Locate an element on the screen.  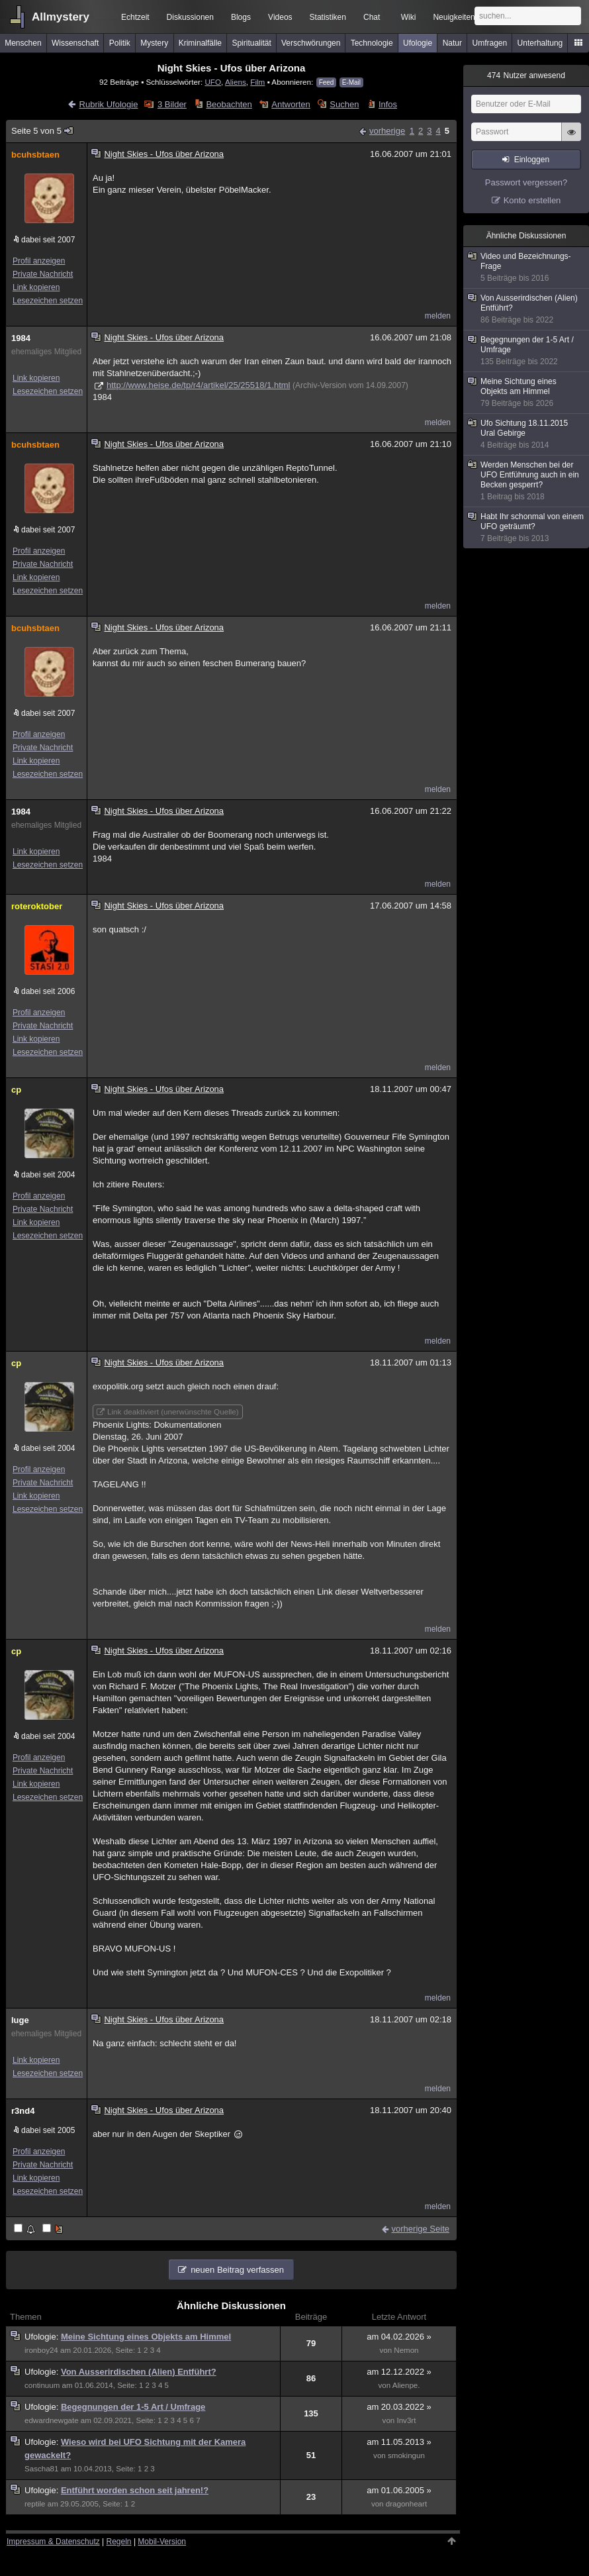
Diskussionen is located at coordinates (190, 17).